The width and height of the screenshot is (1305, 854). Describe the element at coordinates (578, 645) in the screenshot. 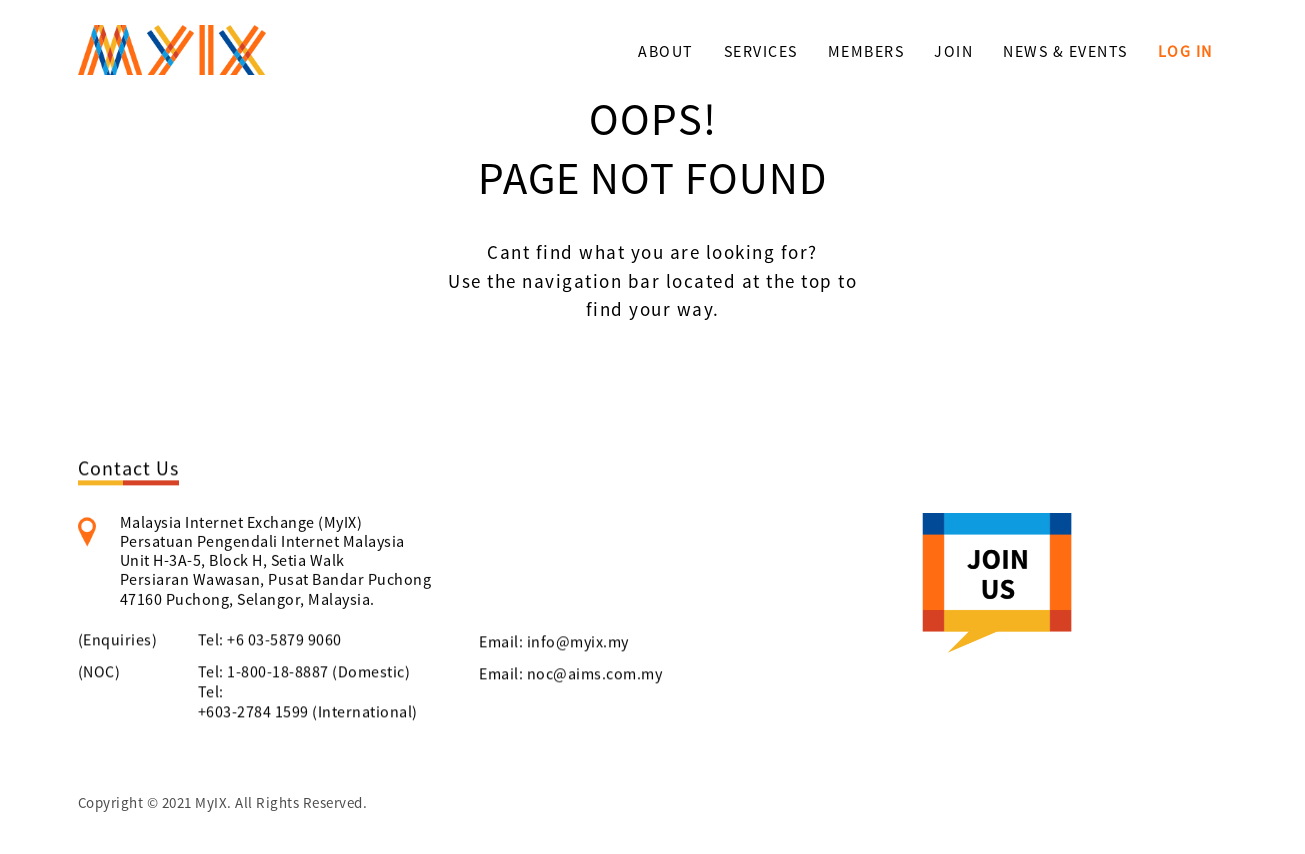

I see `info@myix.my` at that location.